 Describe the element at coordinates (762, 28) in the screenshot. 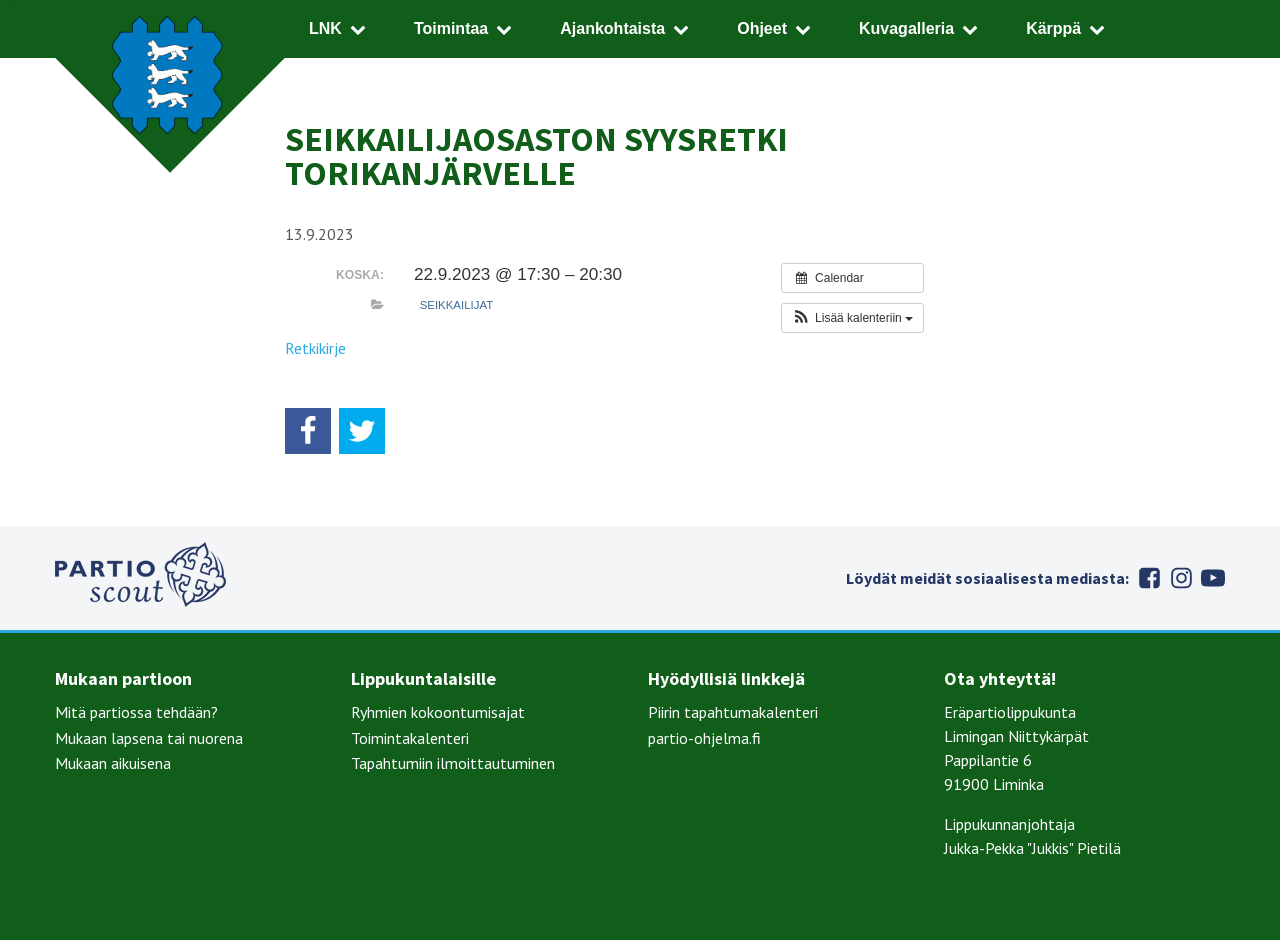

I see `Ohjeet` at that location.